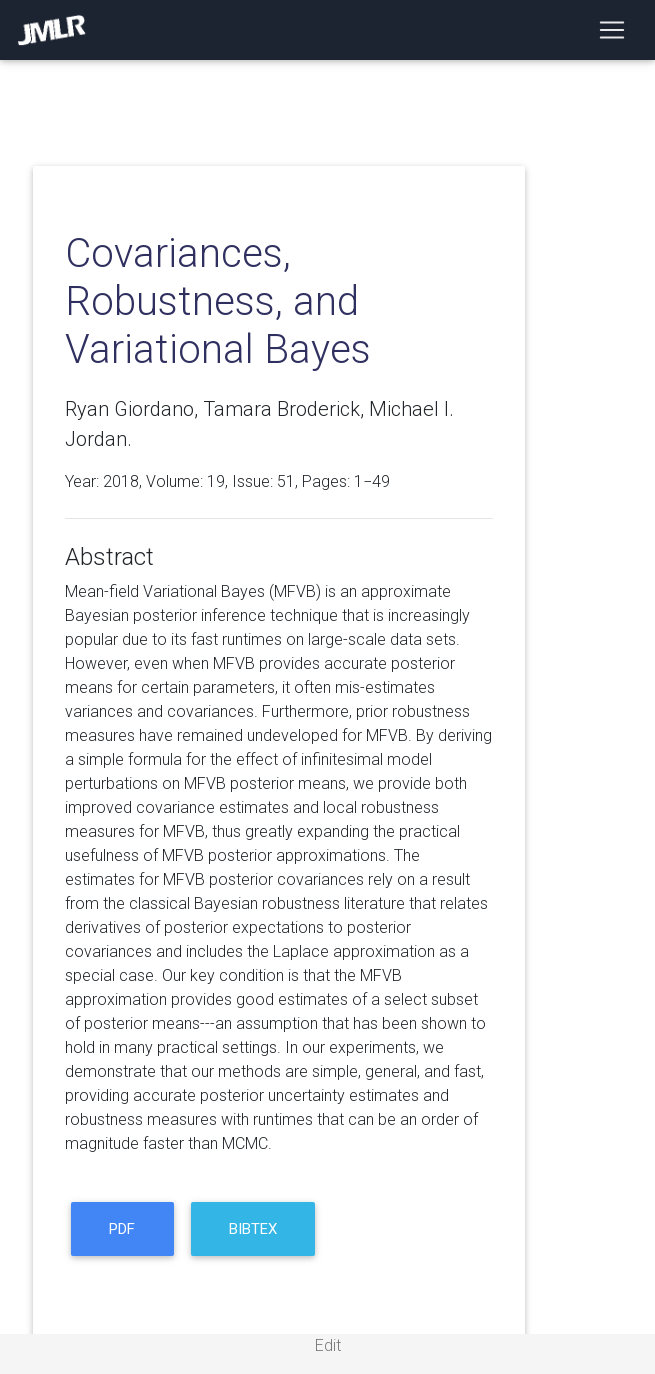  What do you see at coordinates (328, 1345) in the screenshot?
I see `Edit` at bounding box center [328, 1345].